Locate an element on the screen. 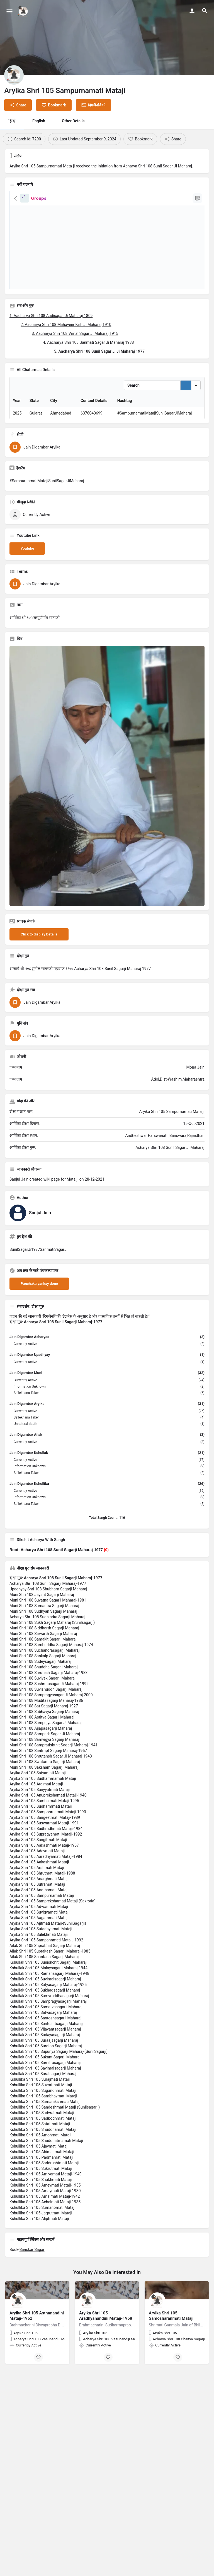 This screenshot has width=214, height=2576. Kshullak Shri 105 Suratsagarji Maharaj is located at coordinates (42, 2114).